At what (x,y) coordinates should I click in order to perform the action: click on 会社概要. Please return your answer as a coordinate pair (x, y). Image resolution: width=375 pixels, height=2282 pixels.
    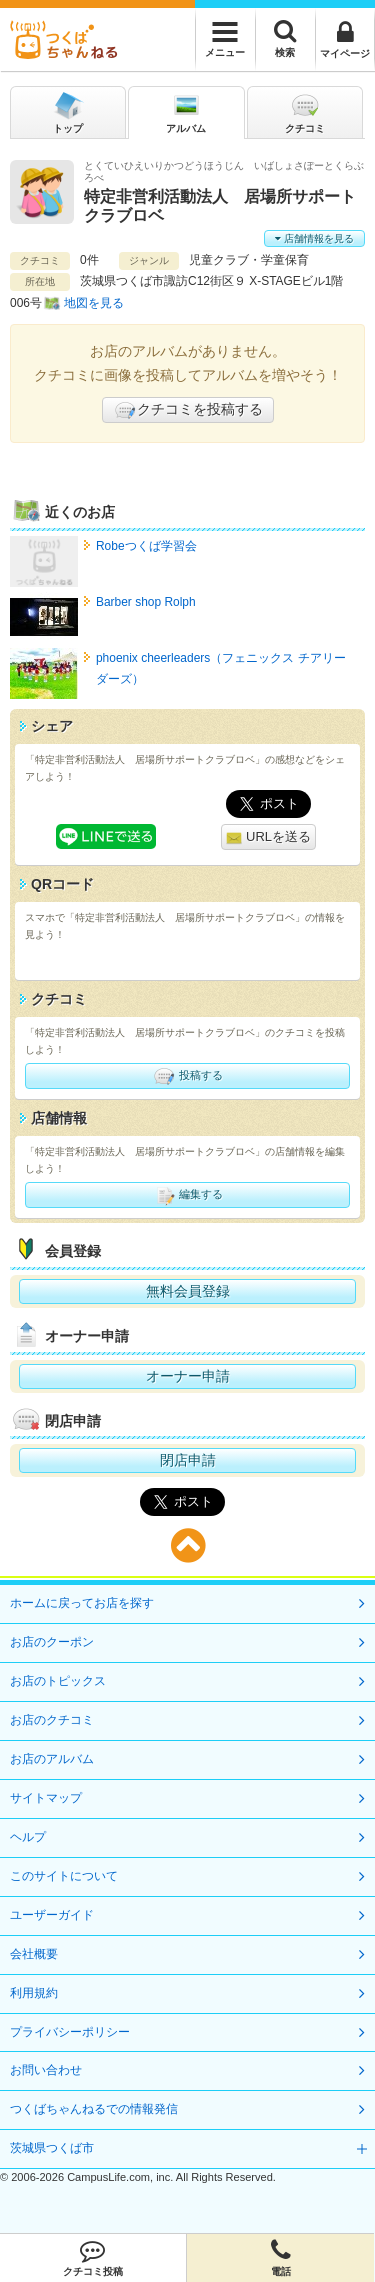
    Looking at the image, I should click on (34, 1954).